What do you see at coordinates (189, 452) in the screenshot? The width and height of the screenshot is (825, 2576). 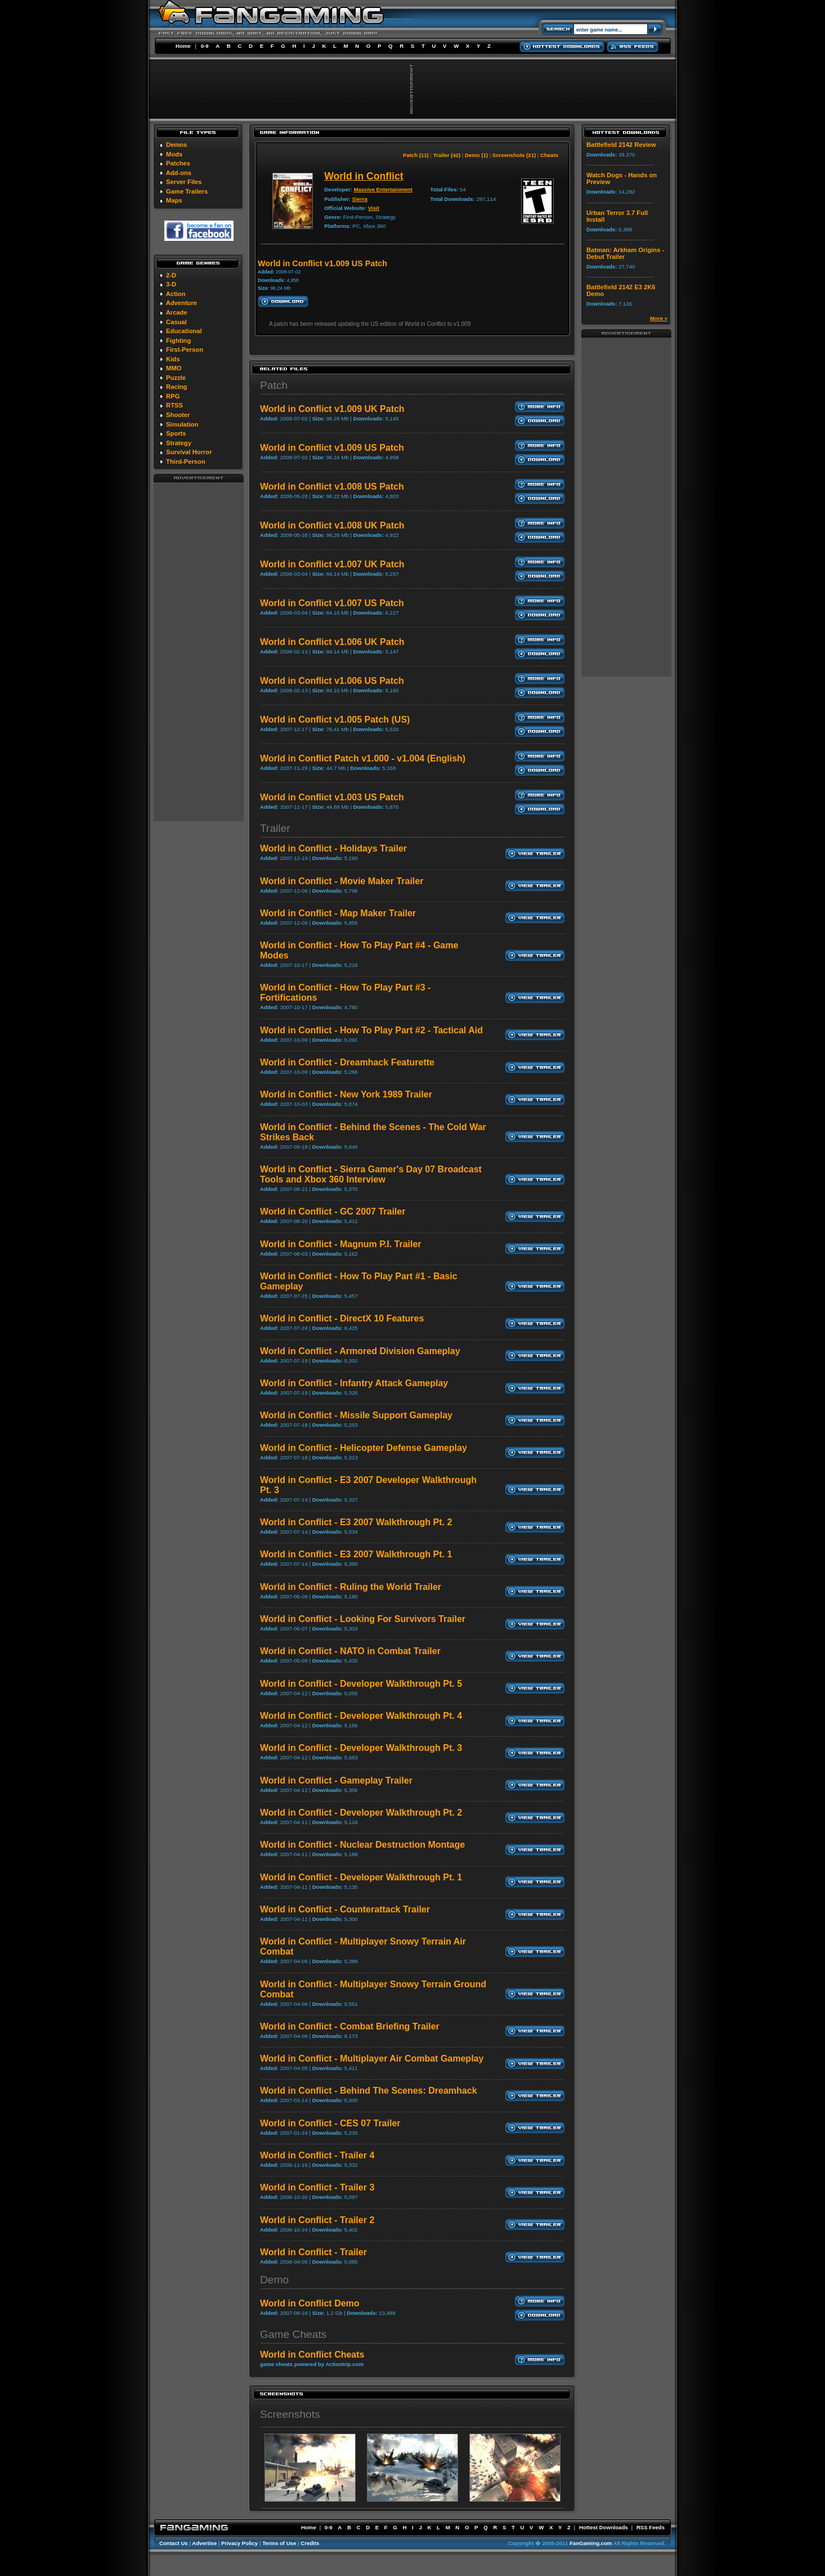 I see `Survival Horror` at bounding box center [189, 452].